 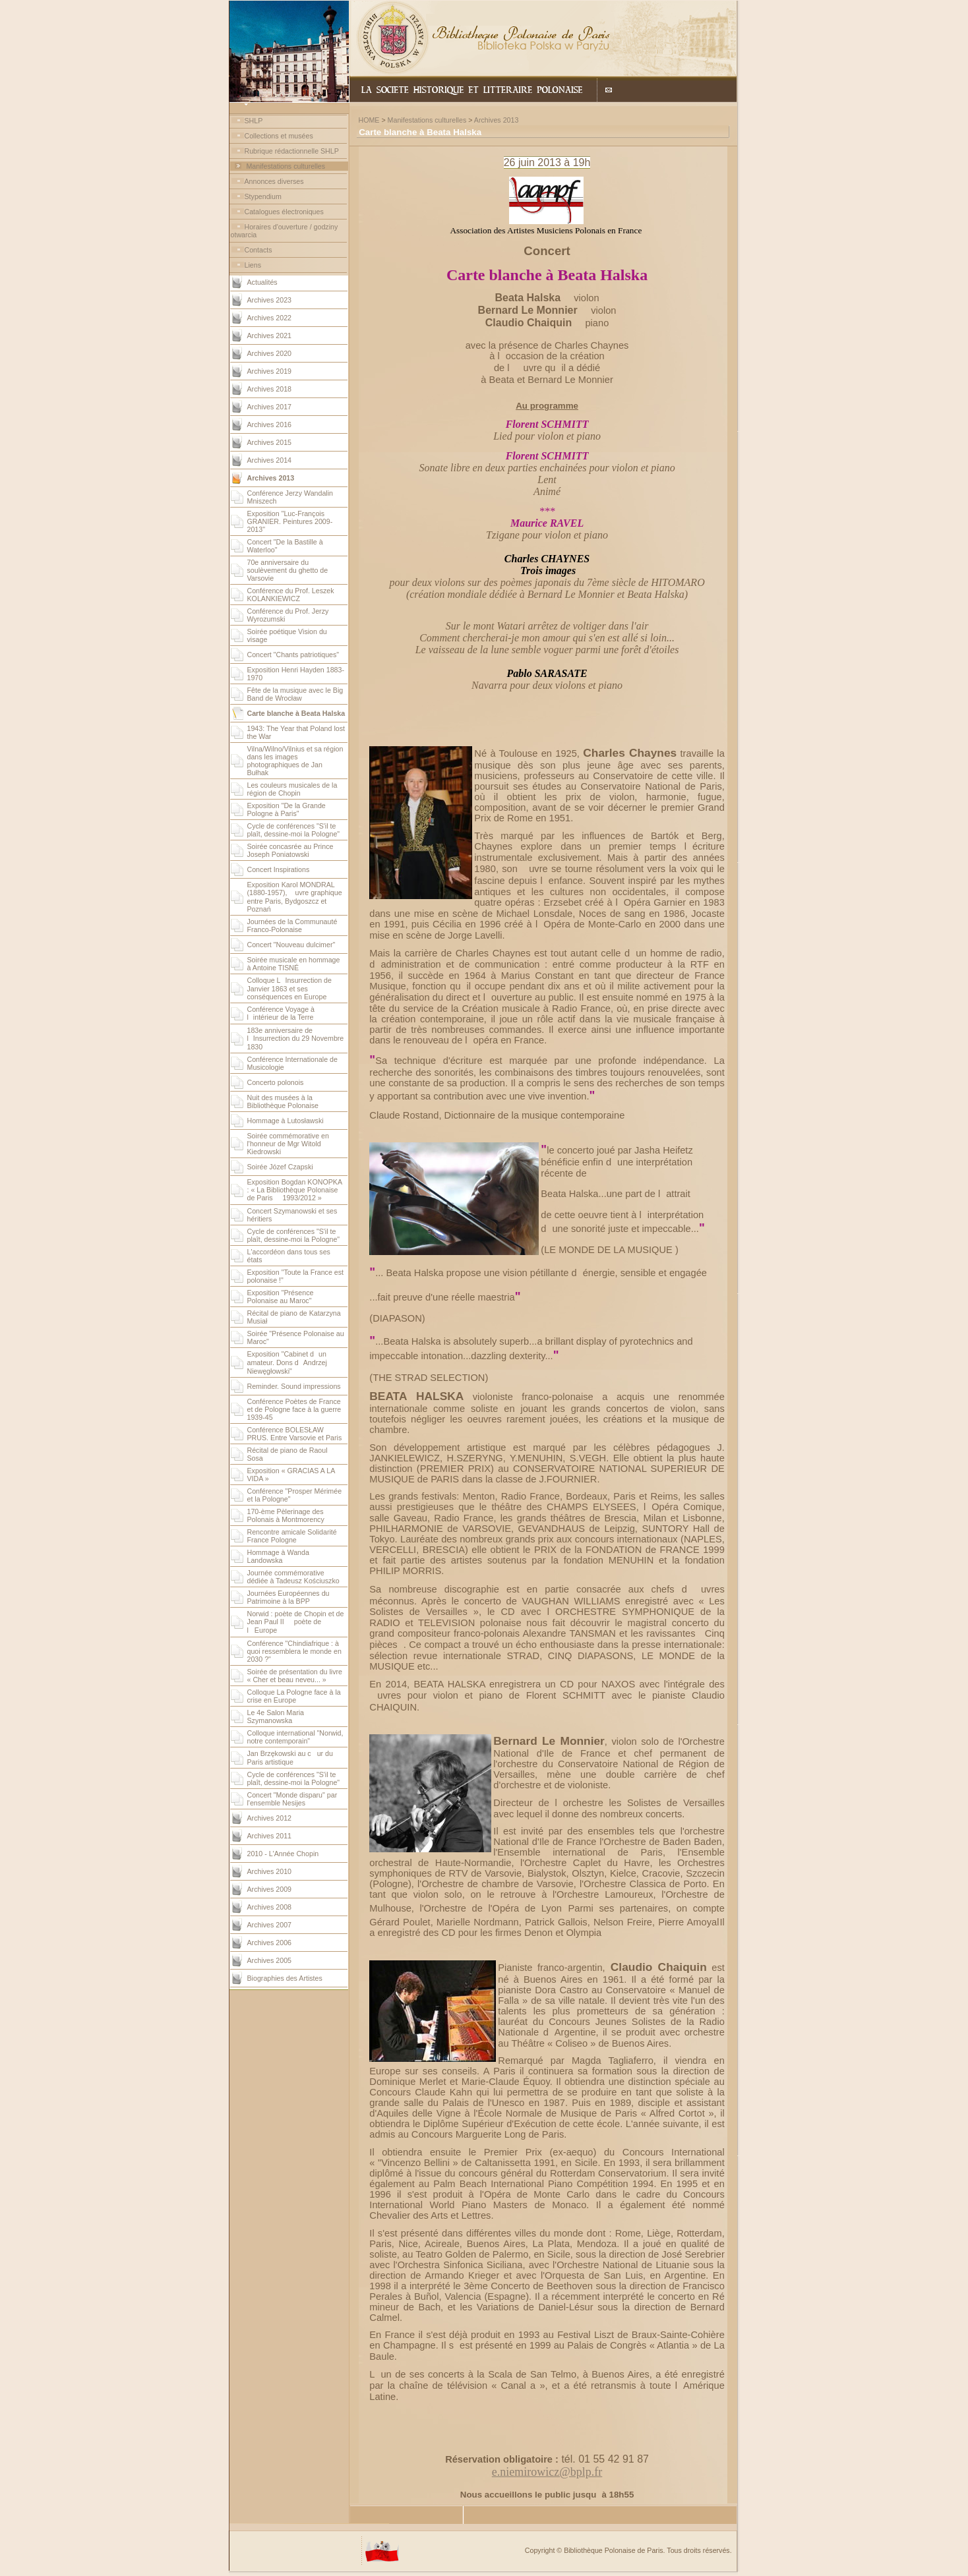 What do you see at coordinates (269, 1943) in the screenshot?
I see `Archives 2006` at bounding box center [269, 1943].